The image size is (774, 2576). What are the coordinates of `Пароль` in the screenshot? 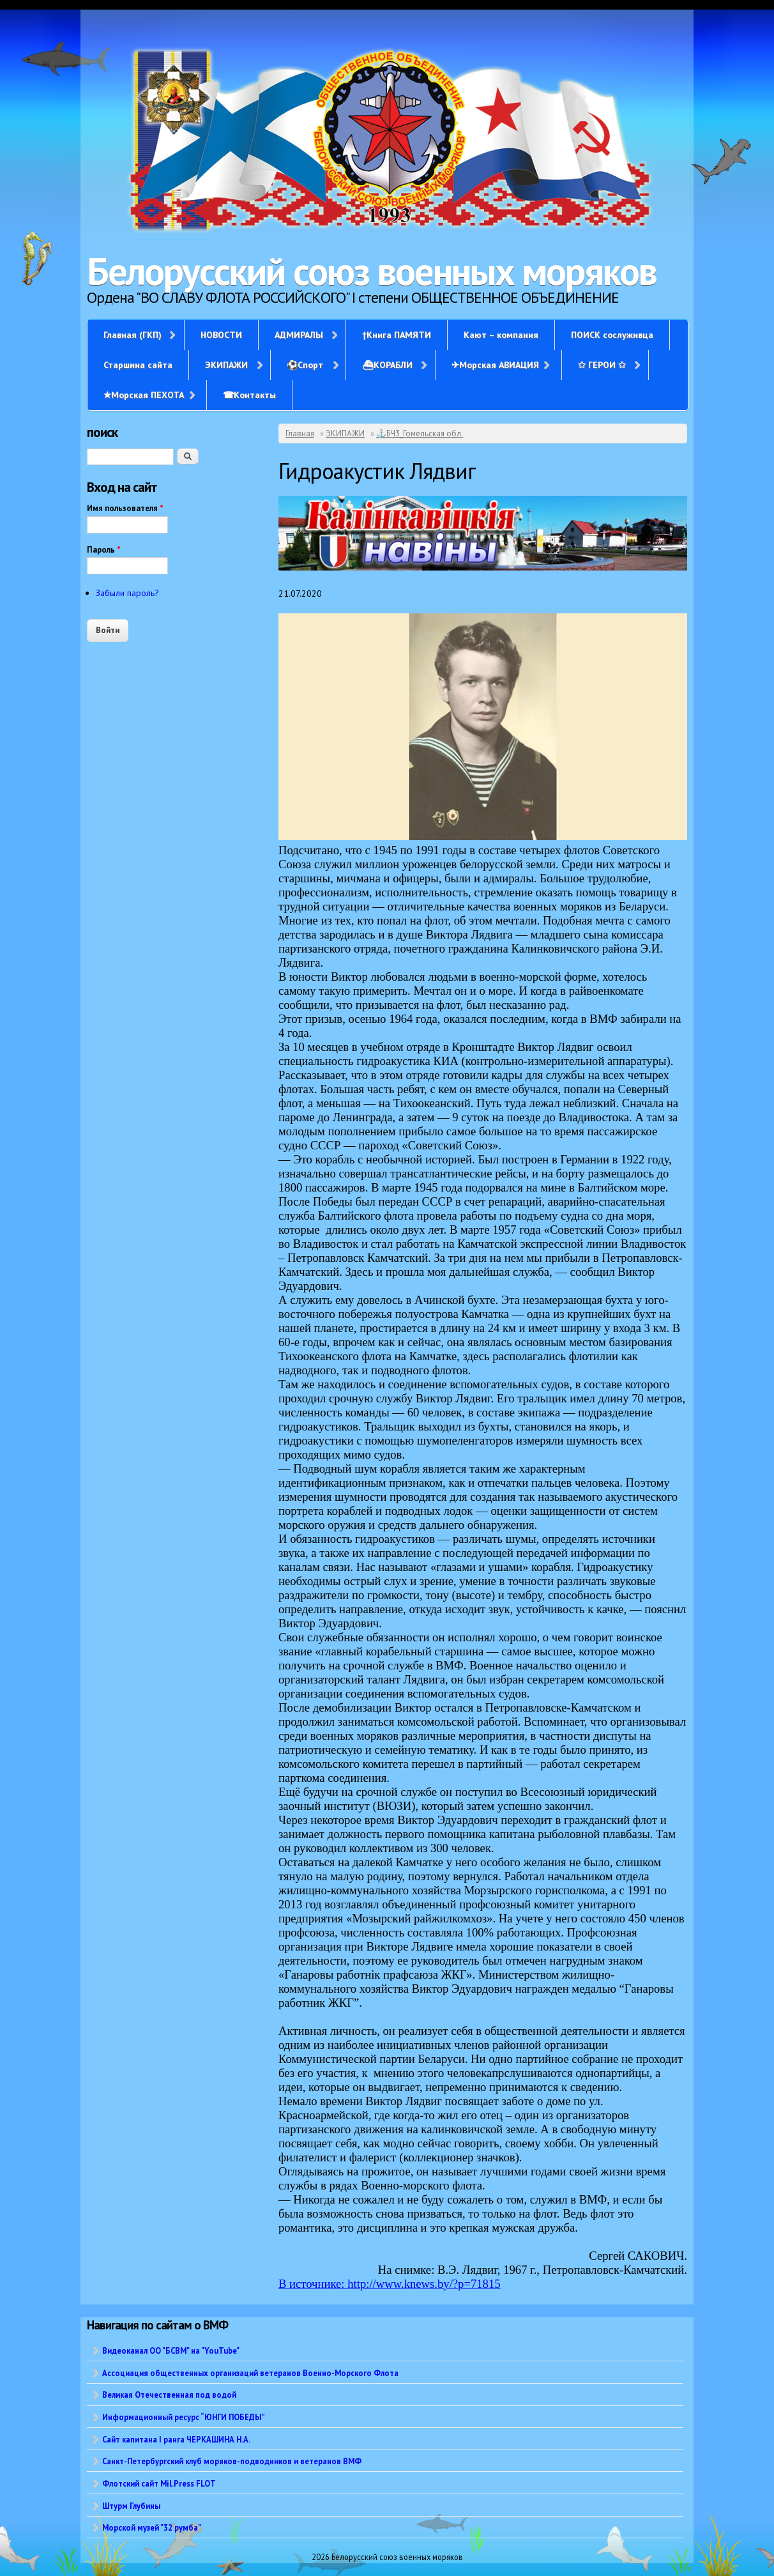 It's located at (104, 549).